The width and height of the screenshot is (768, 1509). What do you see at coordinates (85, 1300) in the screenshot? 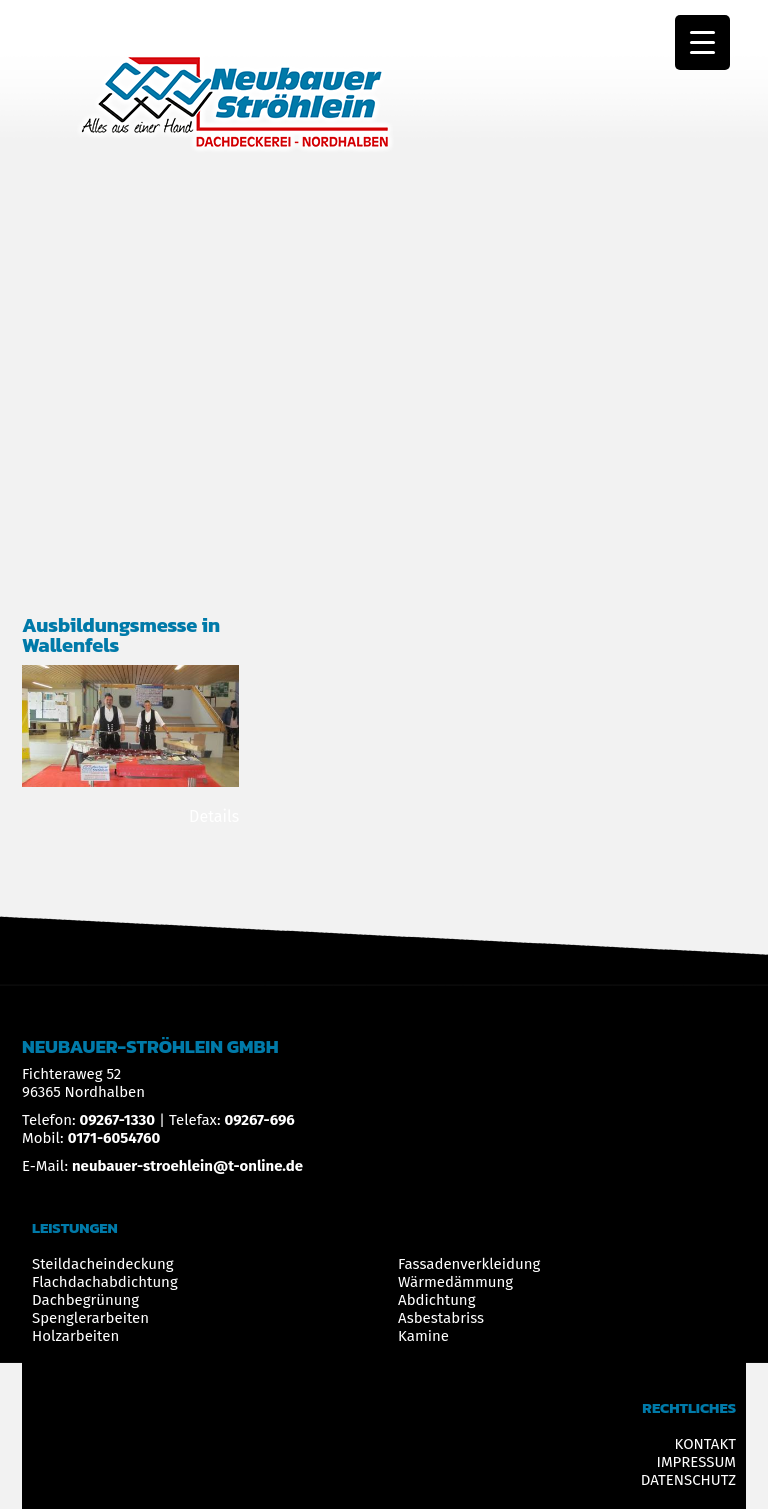
I see `Dachbegrünung` at bounding box center [85, 1300].